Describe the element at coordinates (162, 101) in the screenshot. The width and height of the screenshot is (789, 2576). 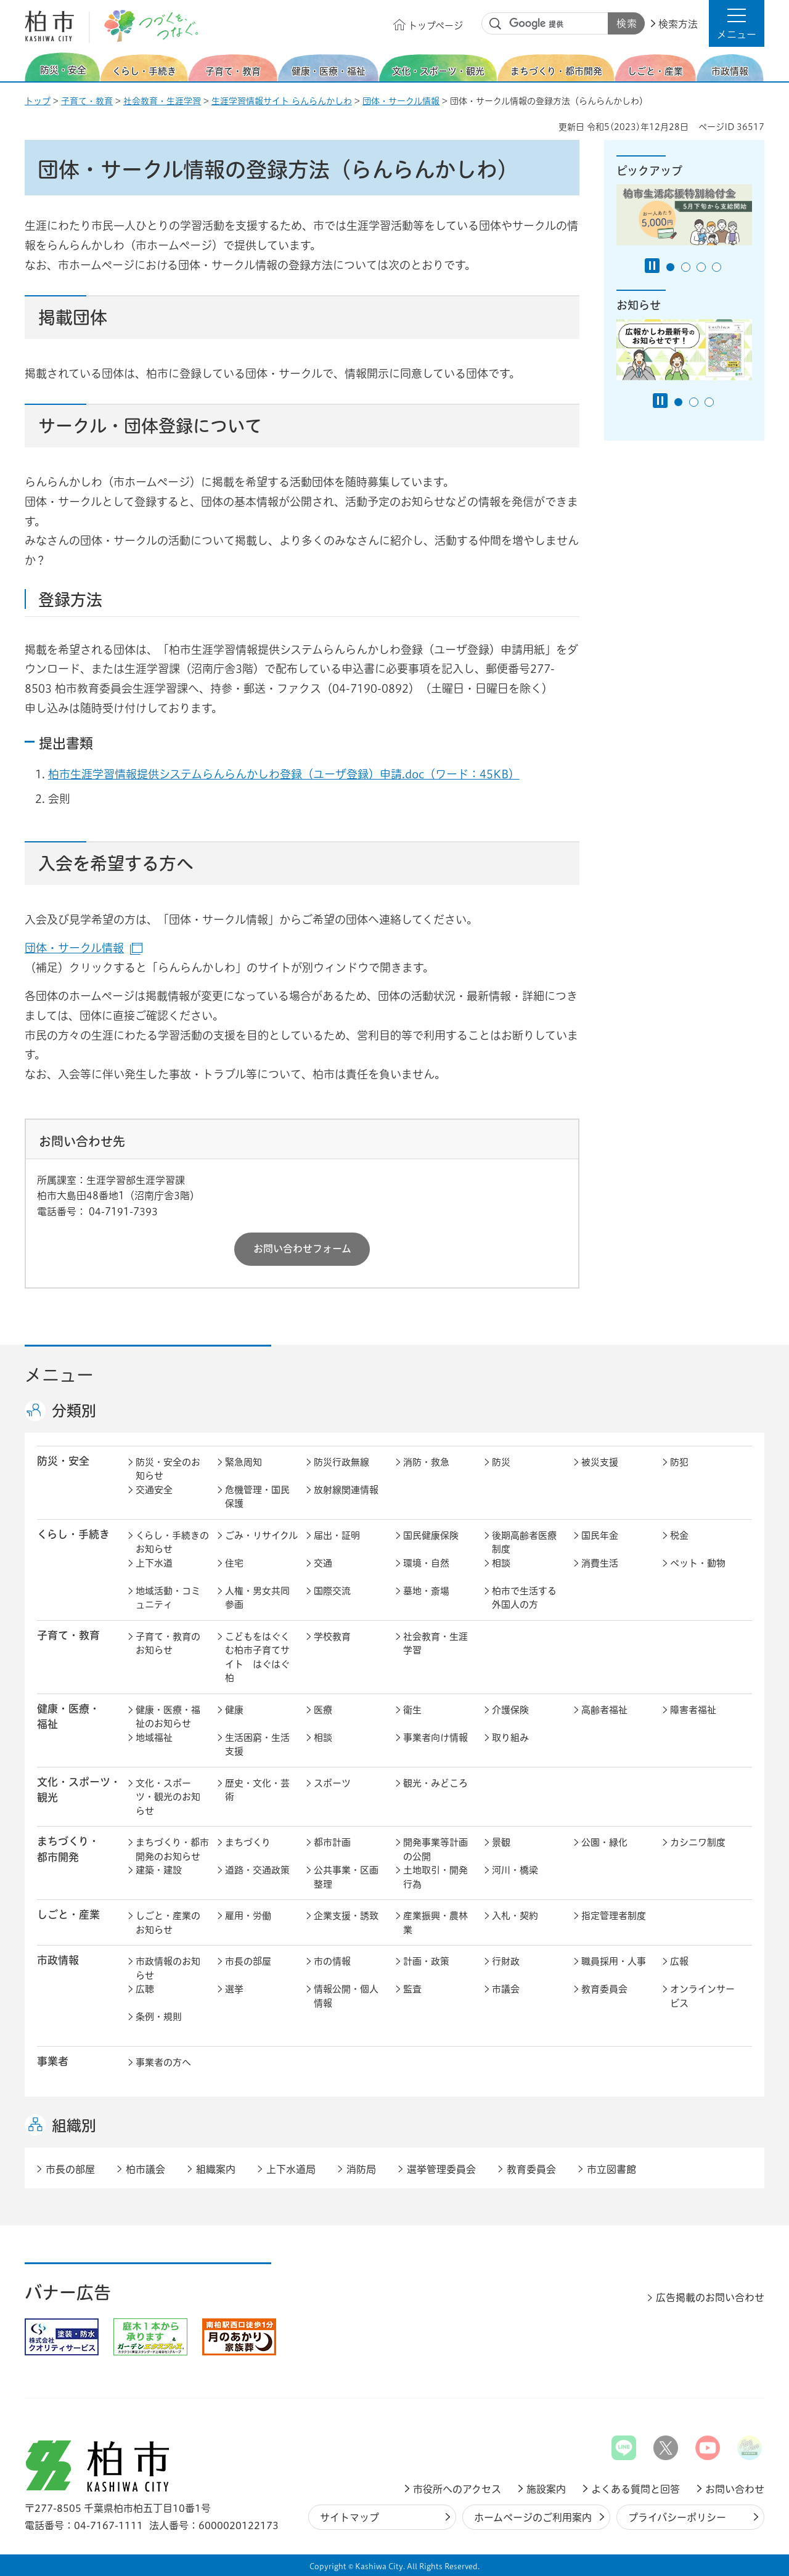
I see `社会教育・生涯学習` at that location.